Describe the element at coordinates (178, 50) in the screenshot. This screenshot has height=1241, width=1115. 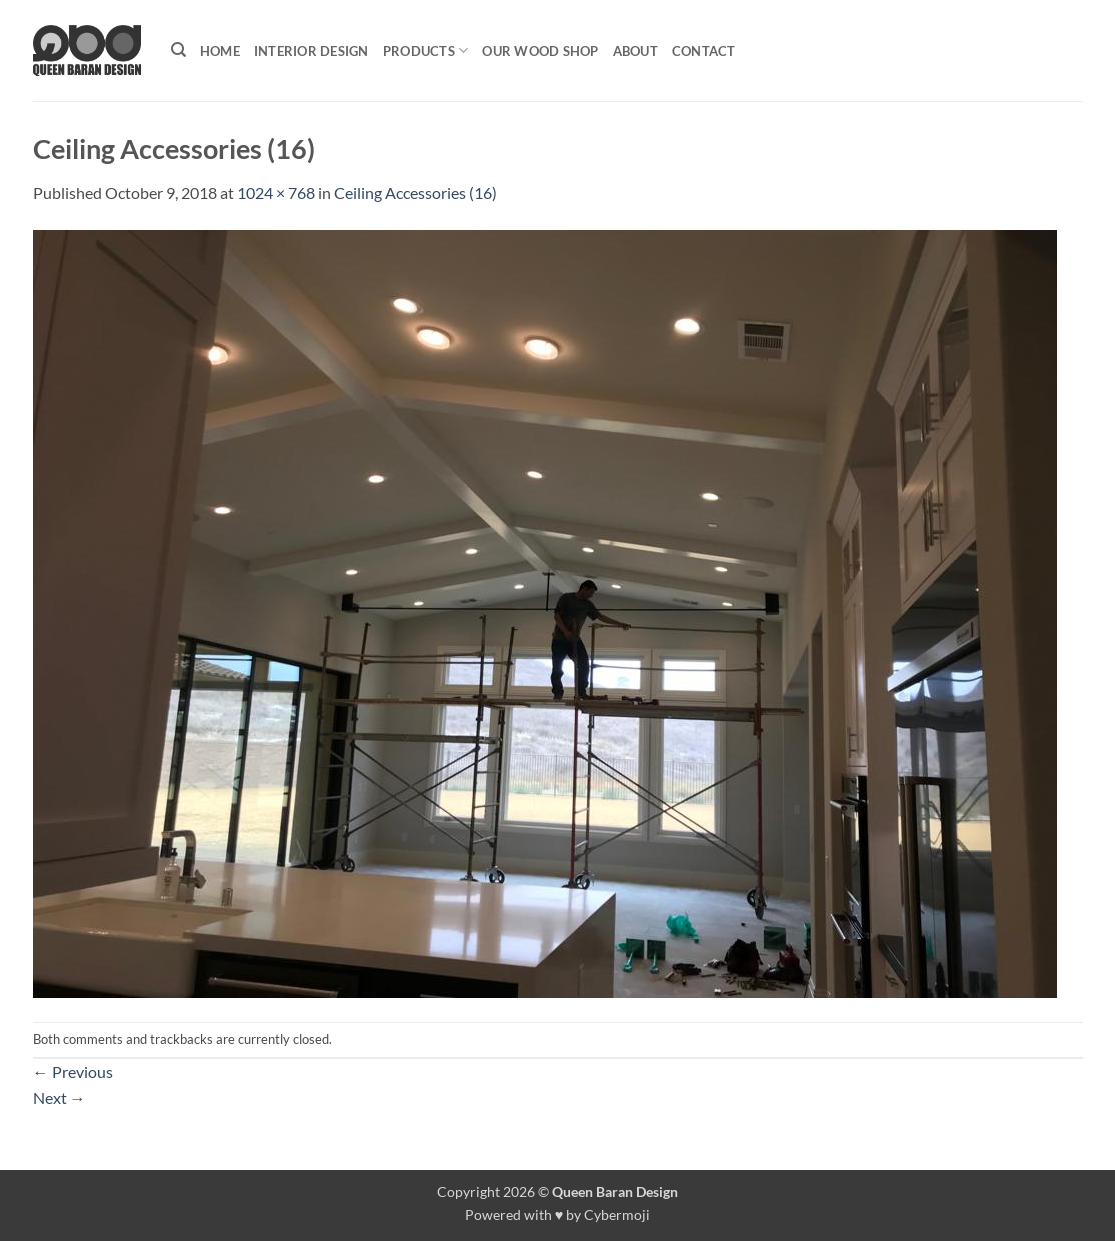
I see `[Search]` at that location.